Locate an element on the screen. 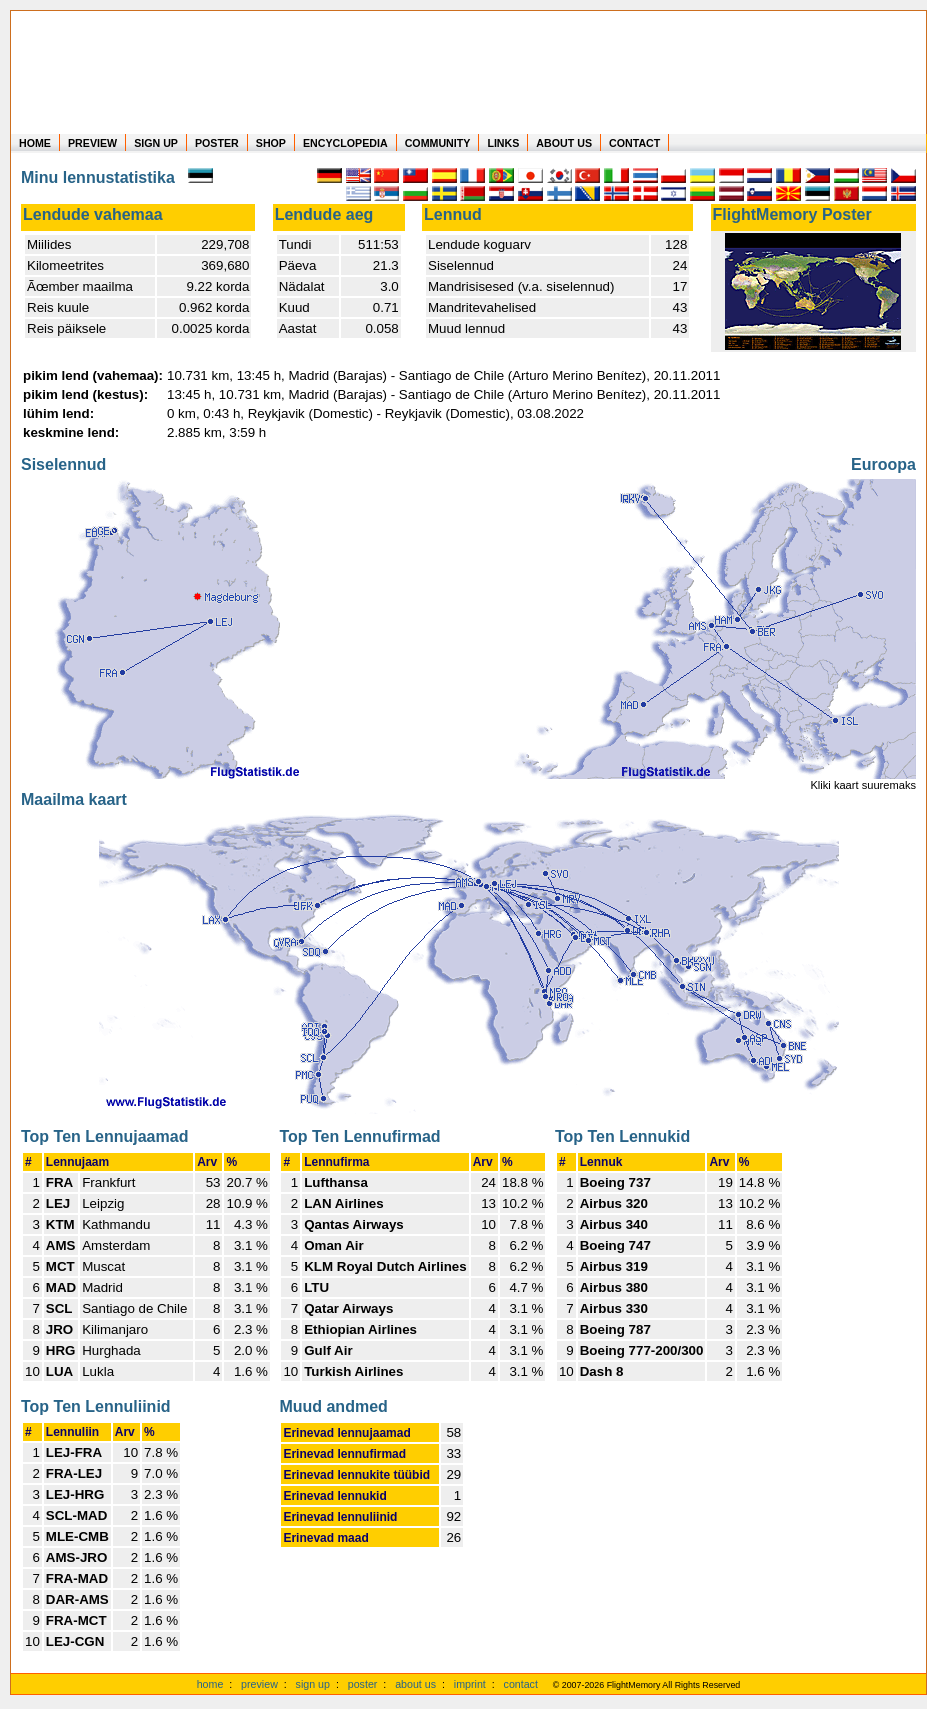 This screenshot has width=927, height=1709. about us is located at coordinates (415, 1684).